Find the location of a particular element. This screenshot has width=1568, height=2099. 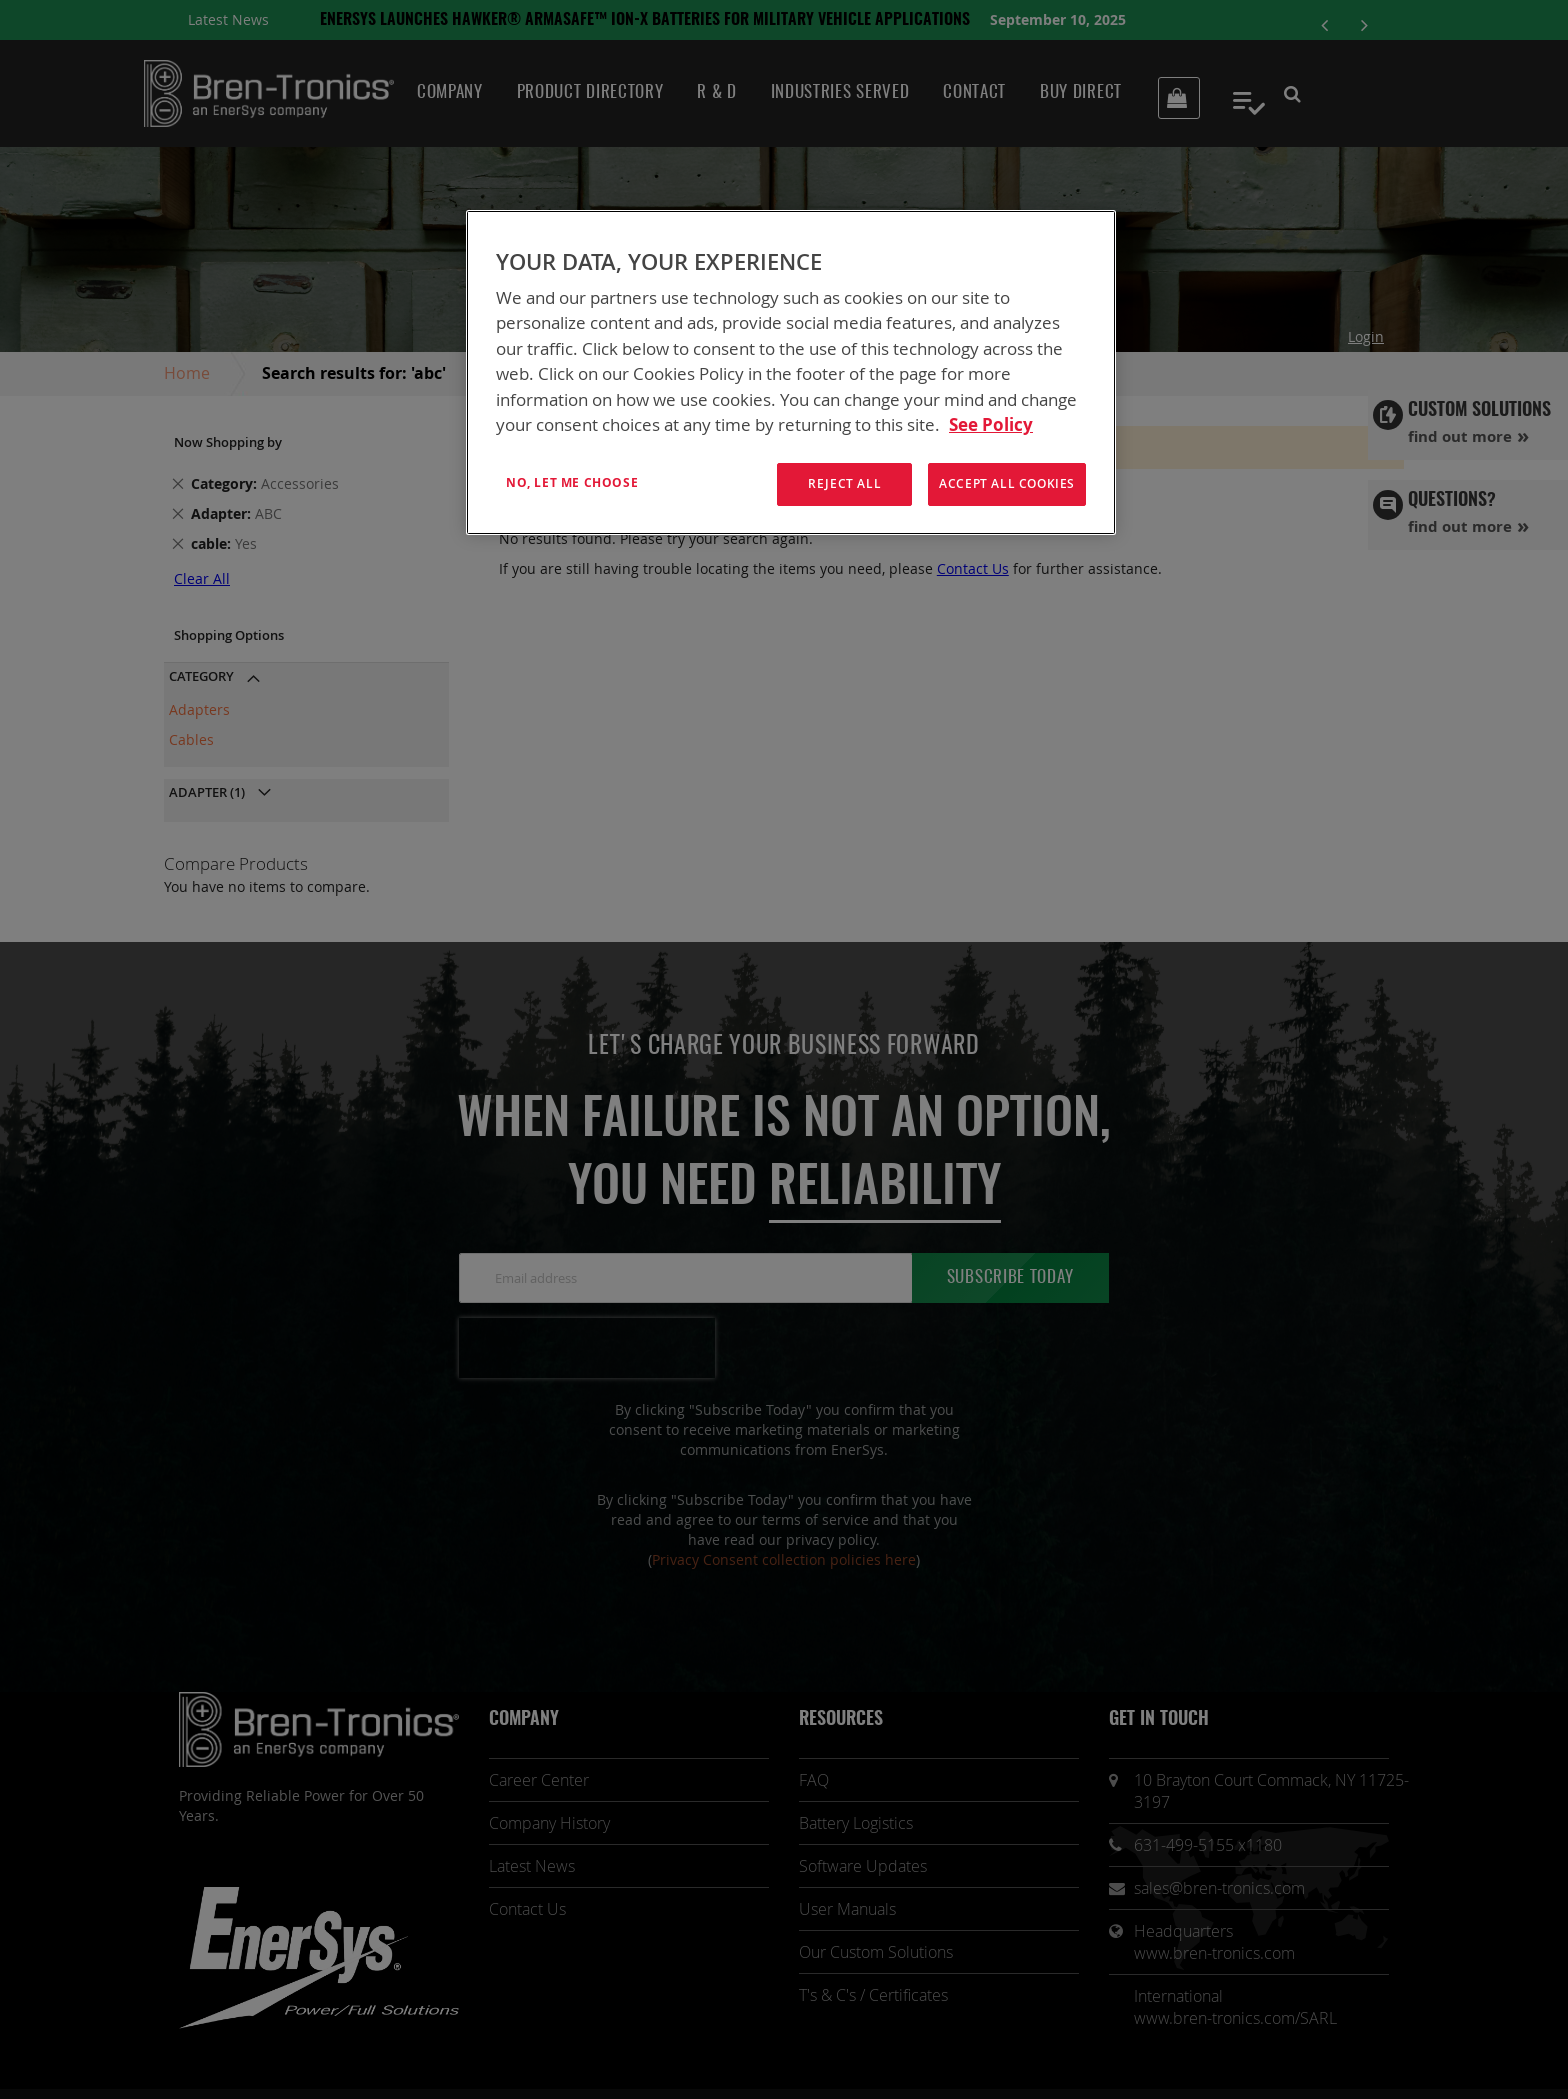

Accept All Cookies is located at coordinates (1007, 483).